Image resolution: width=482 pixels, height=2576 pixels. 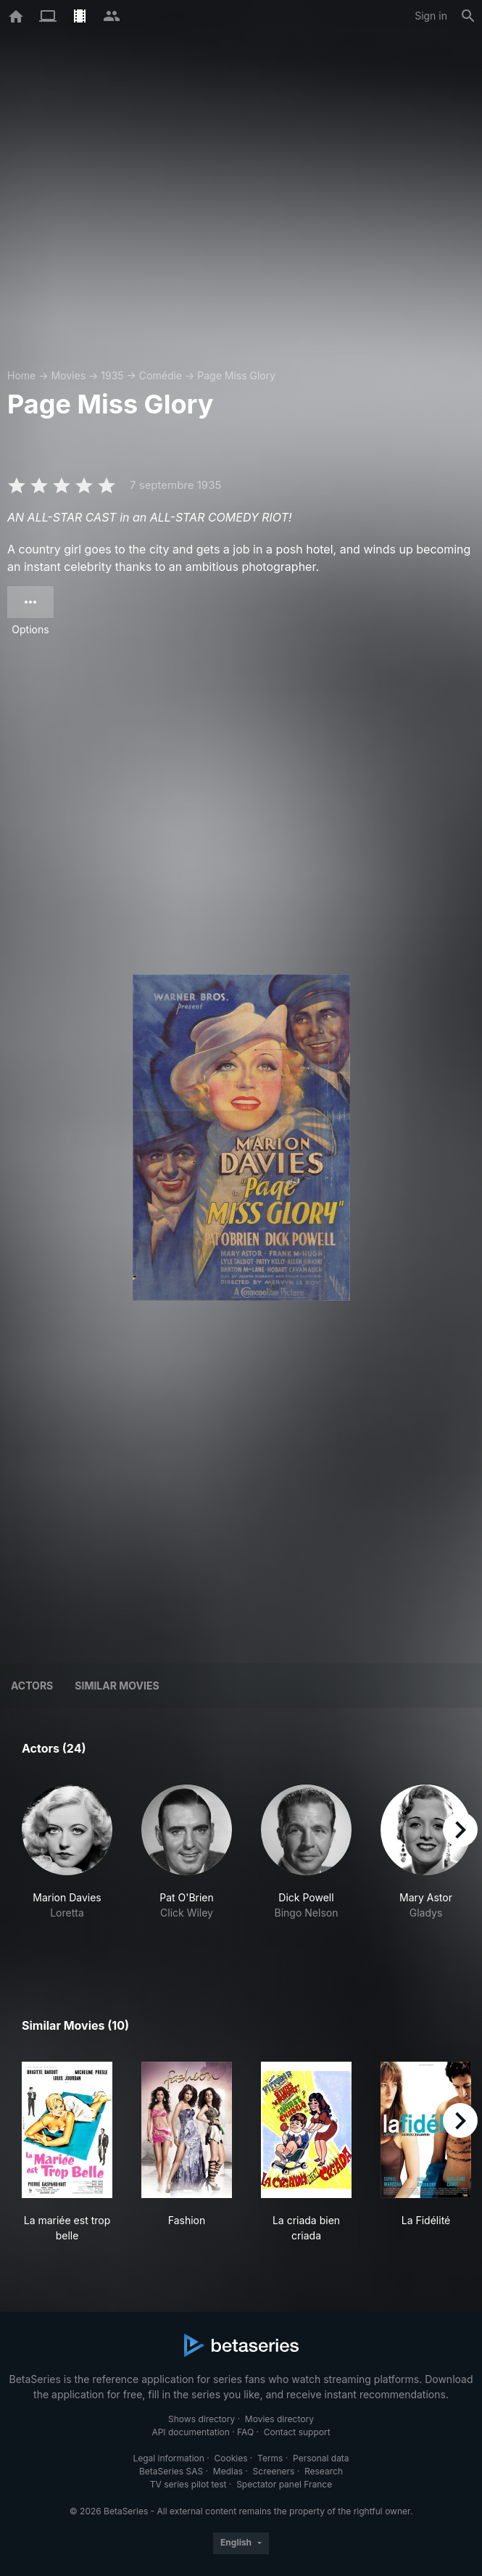 I want to click on 1935, so click(x=112, y=375).